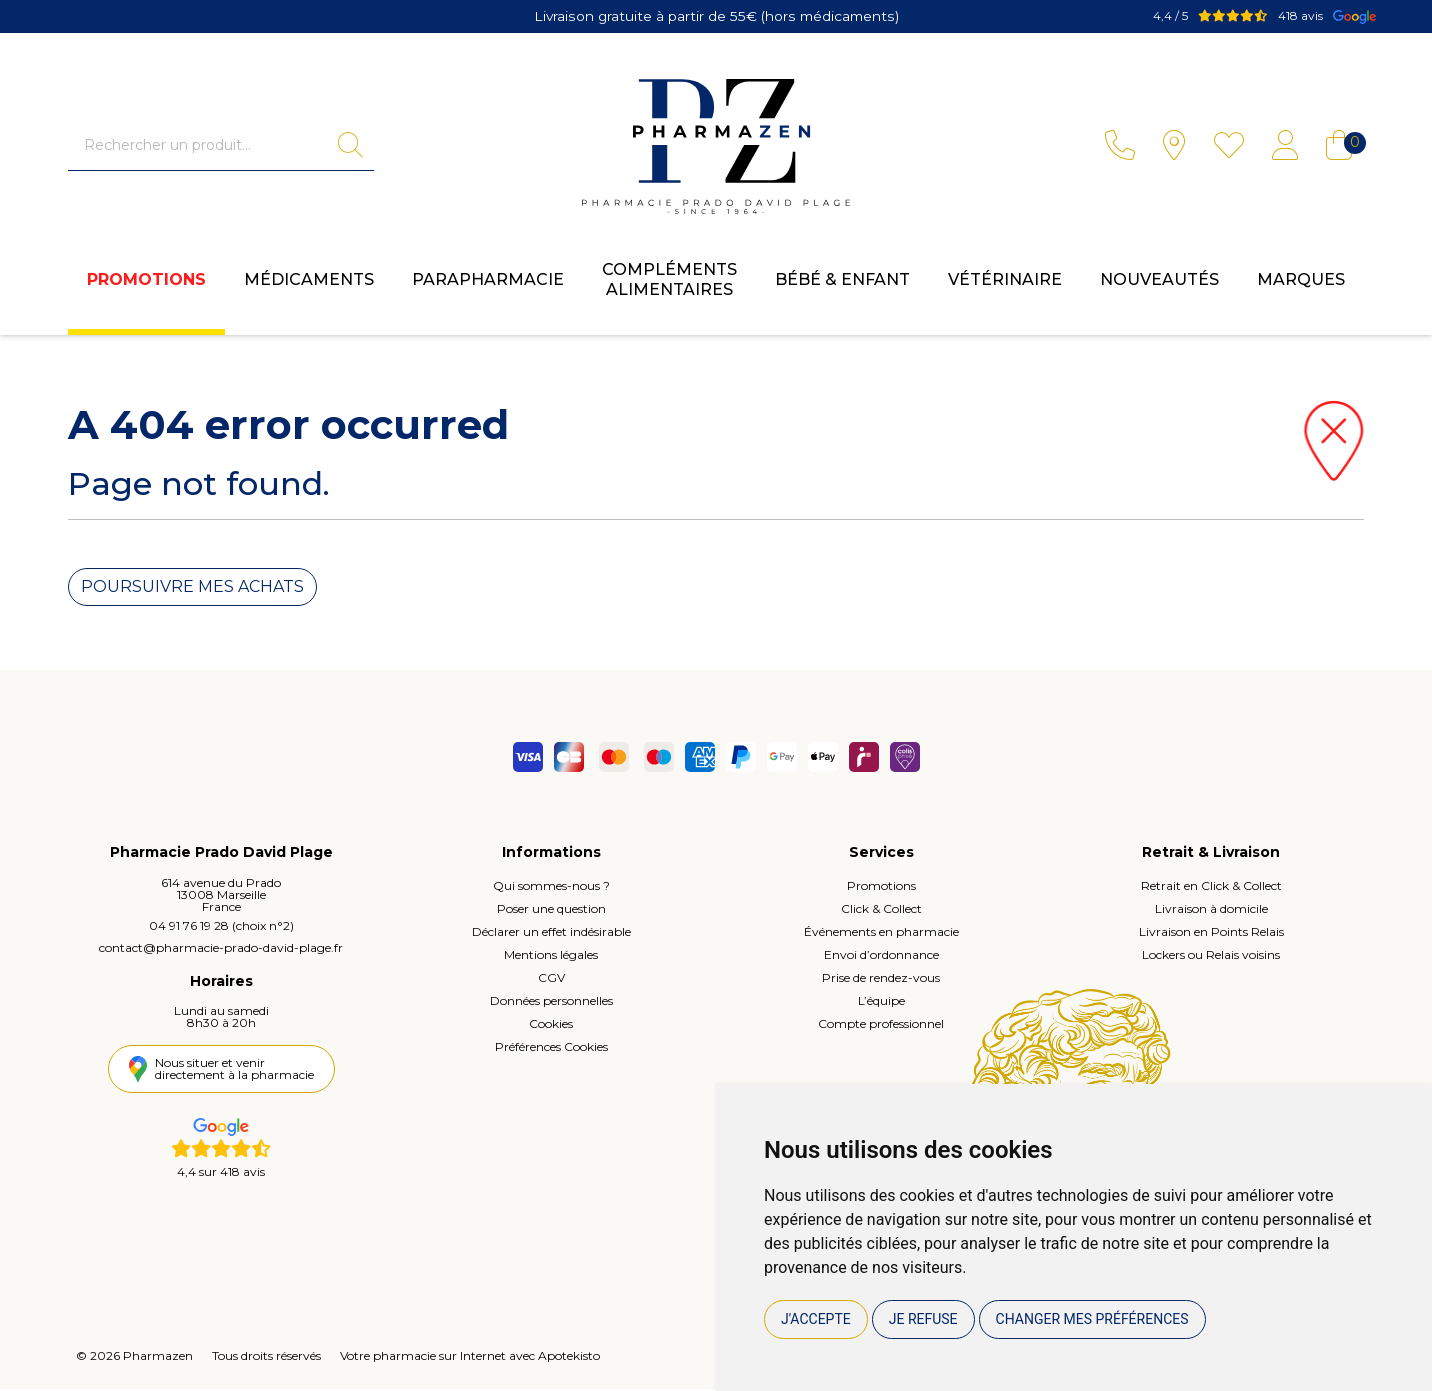 Image resolution: width=1432 pixels, height=1391 pixels. I want to click on CGV, so click(551, 979).